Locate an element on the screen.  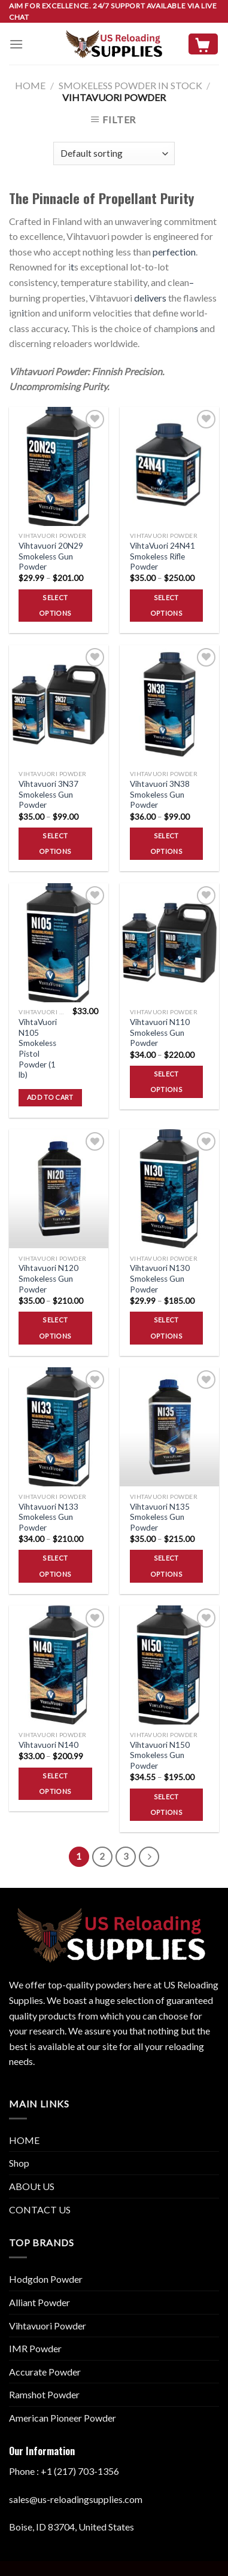
HOME is located at coordinates (24, 2140).